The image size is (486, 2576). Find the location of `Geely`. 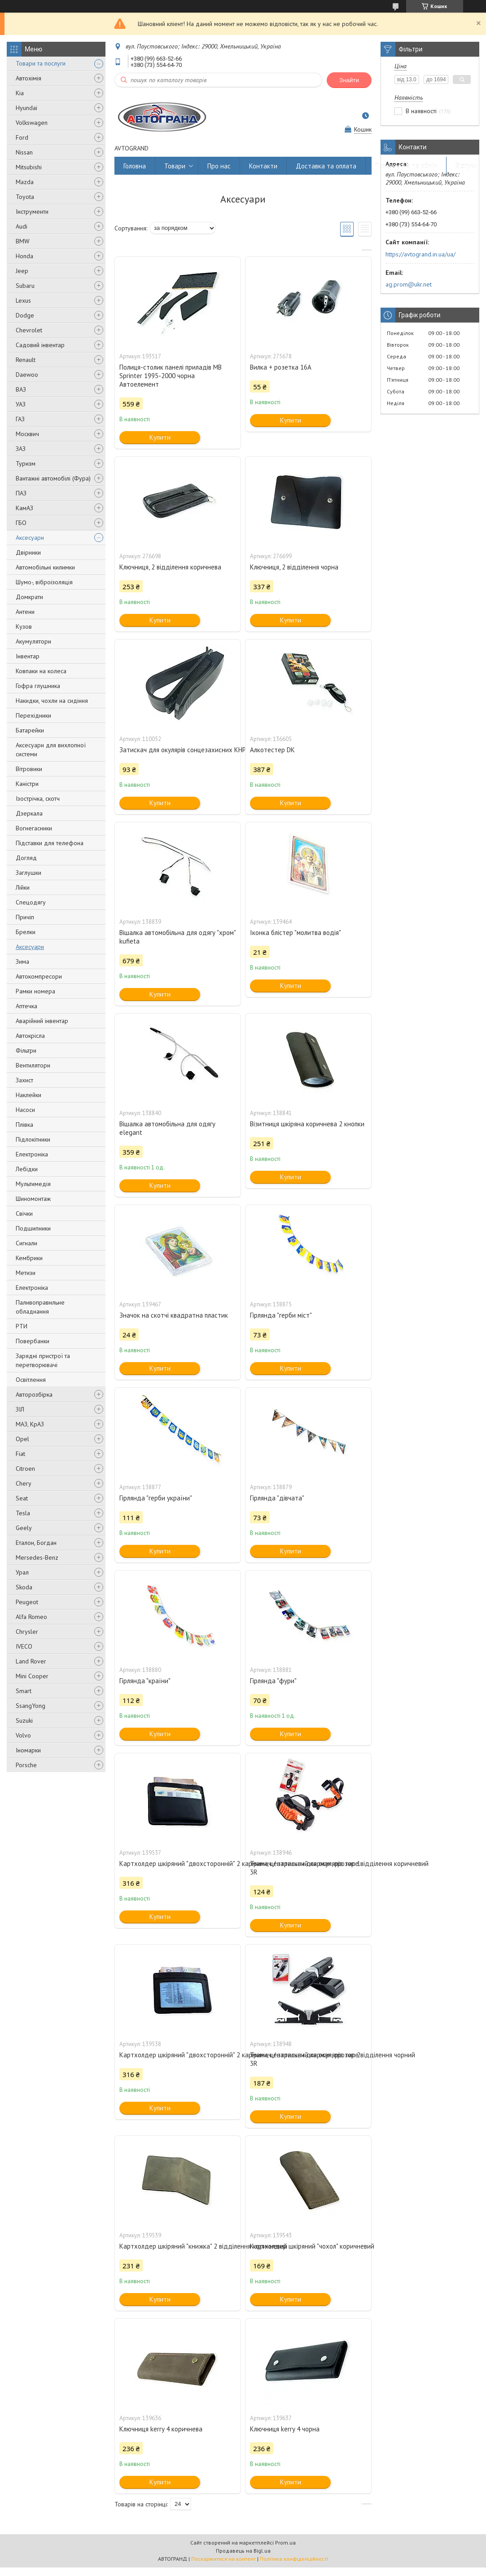

Geely is located at coordinates (24, 1528).